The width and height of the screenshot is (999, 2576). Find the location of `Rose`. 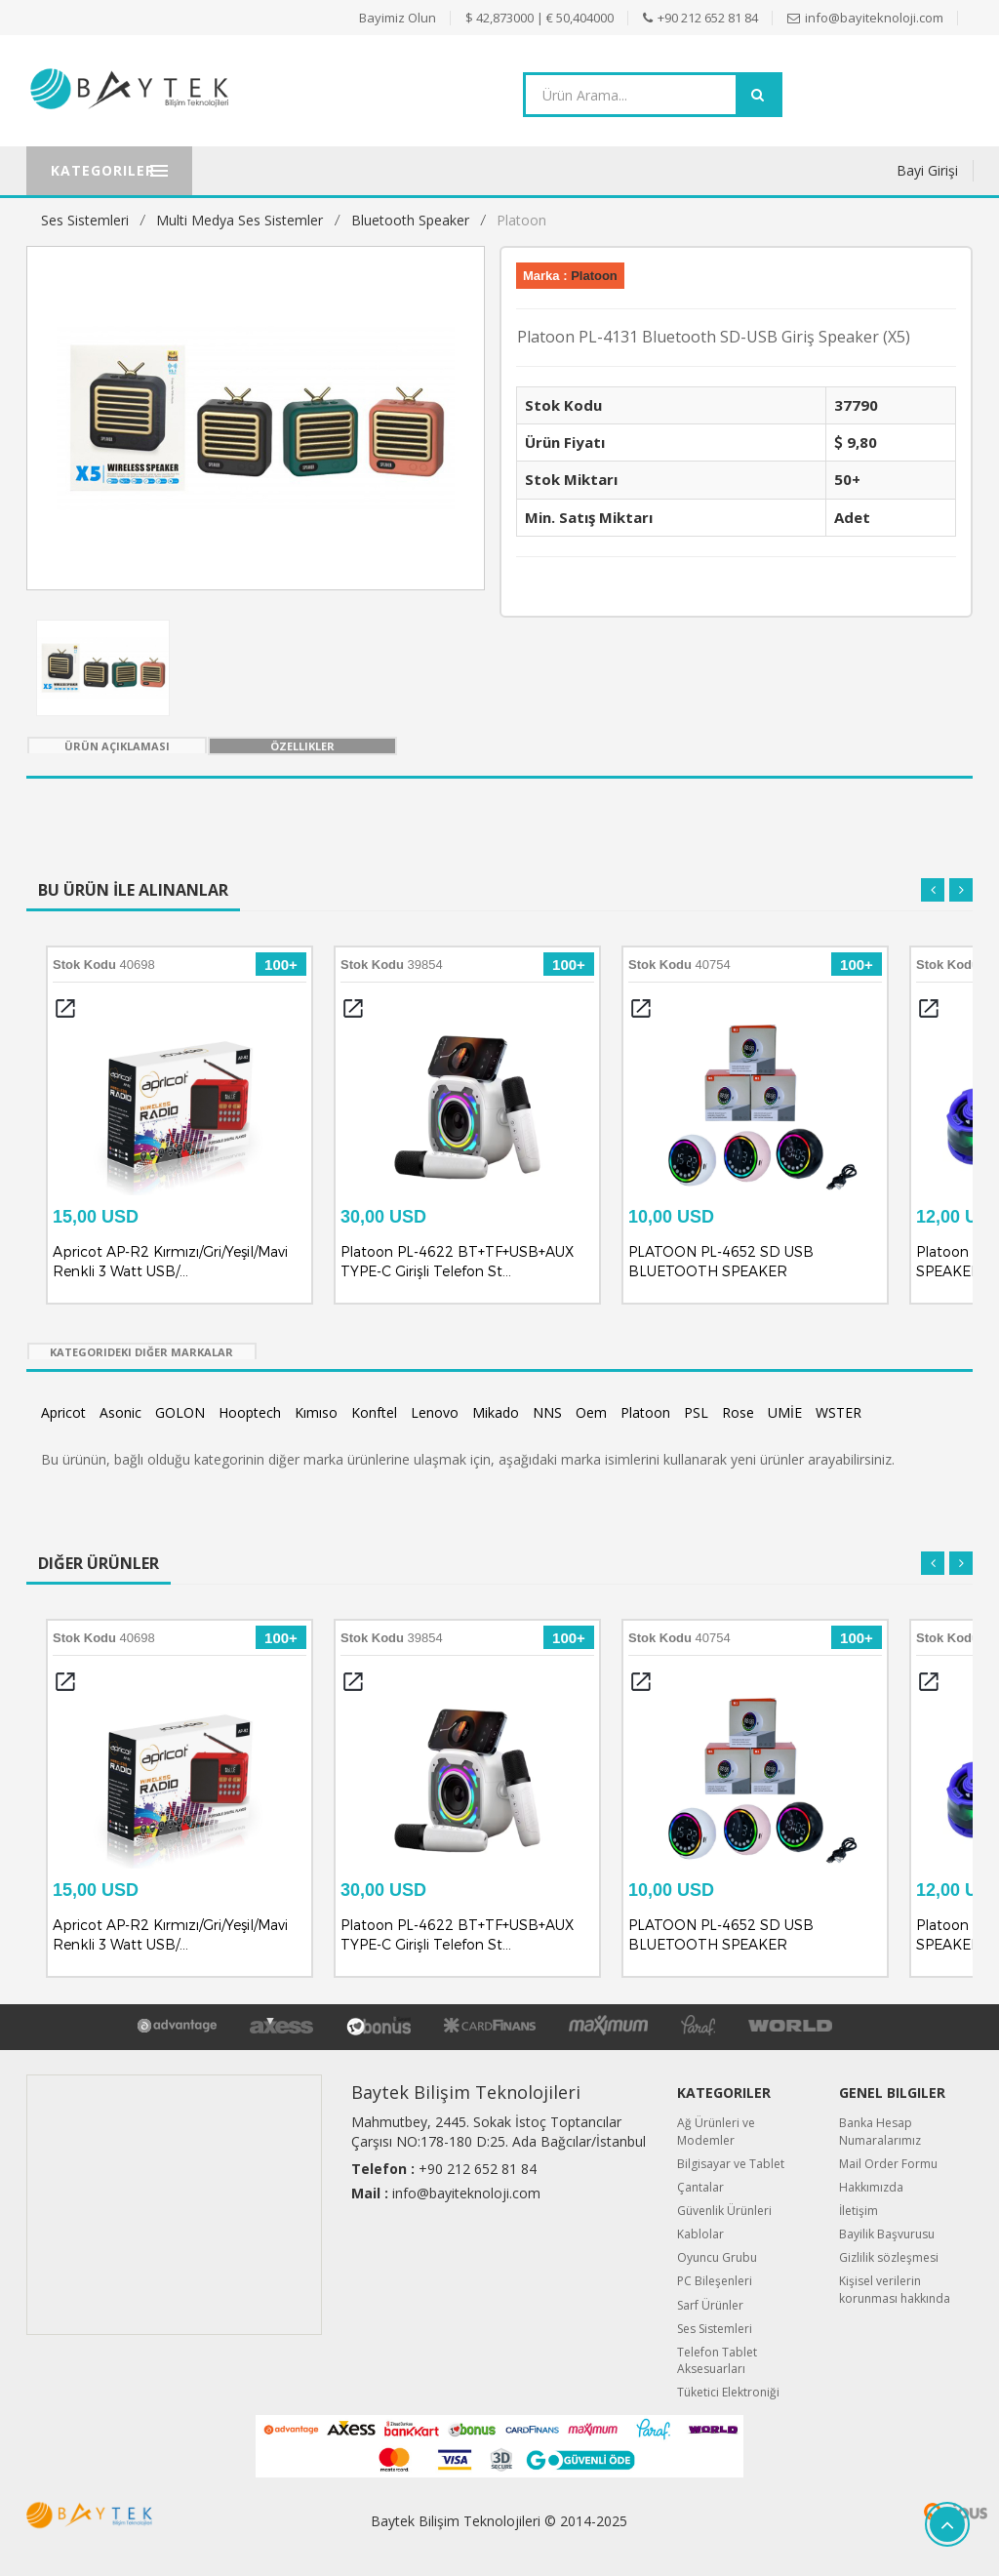

Rose is located at coordinates (738, 1412).